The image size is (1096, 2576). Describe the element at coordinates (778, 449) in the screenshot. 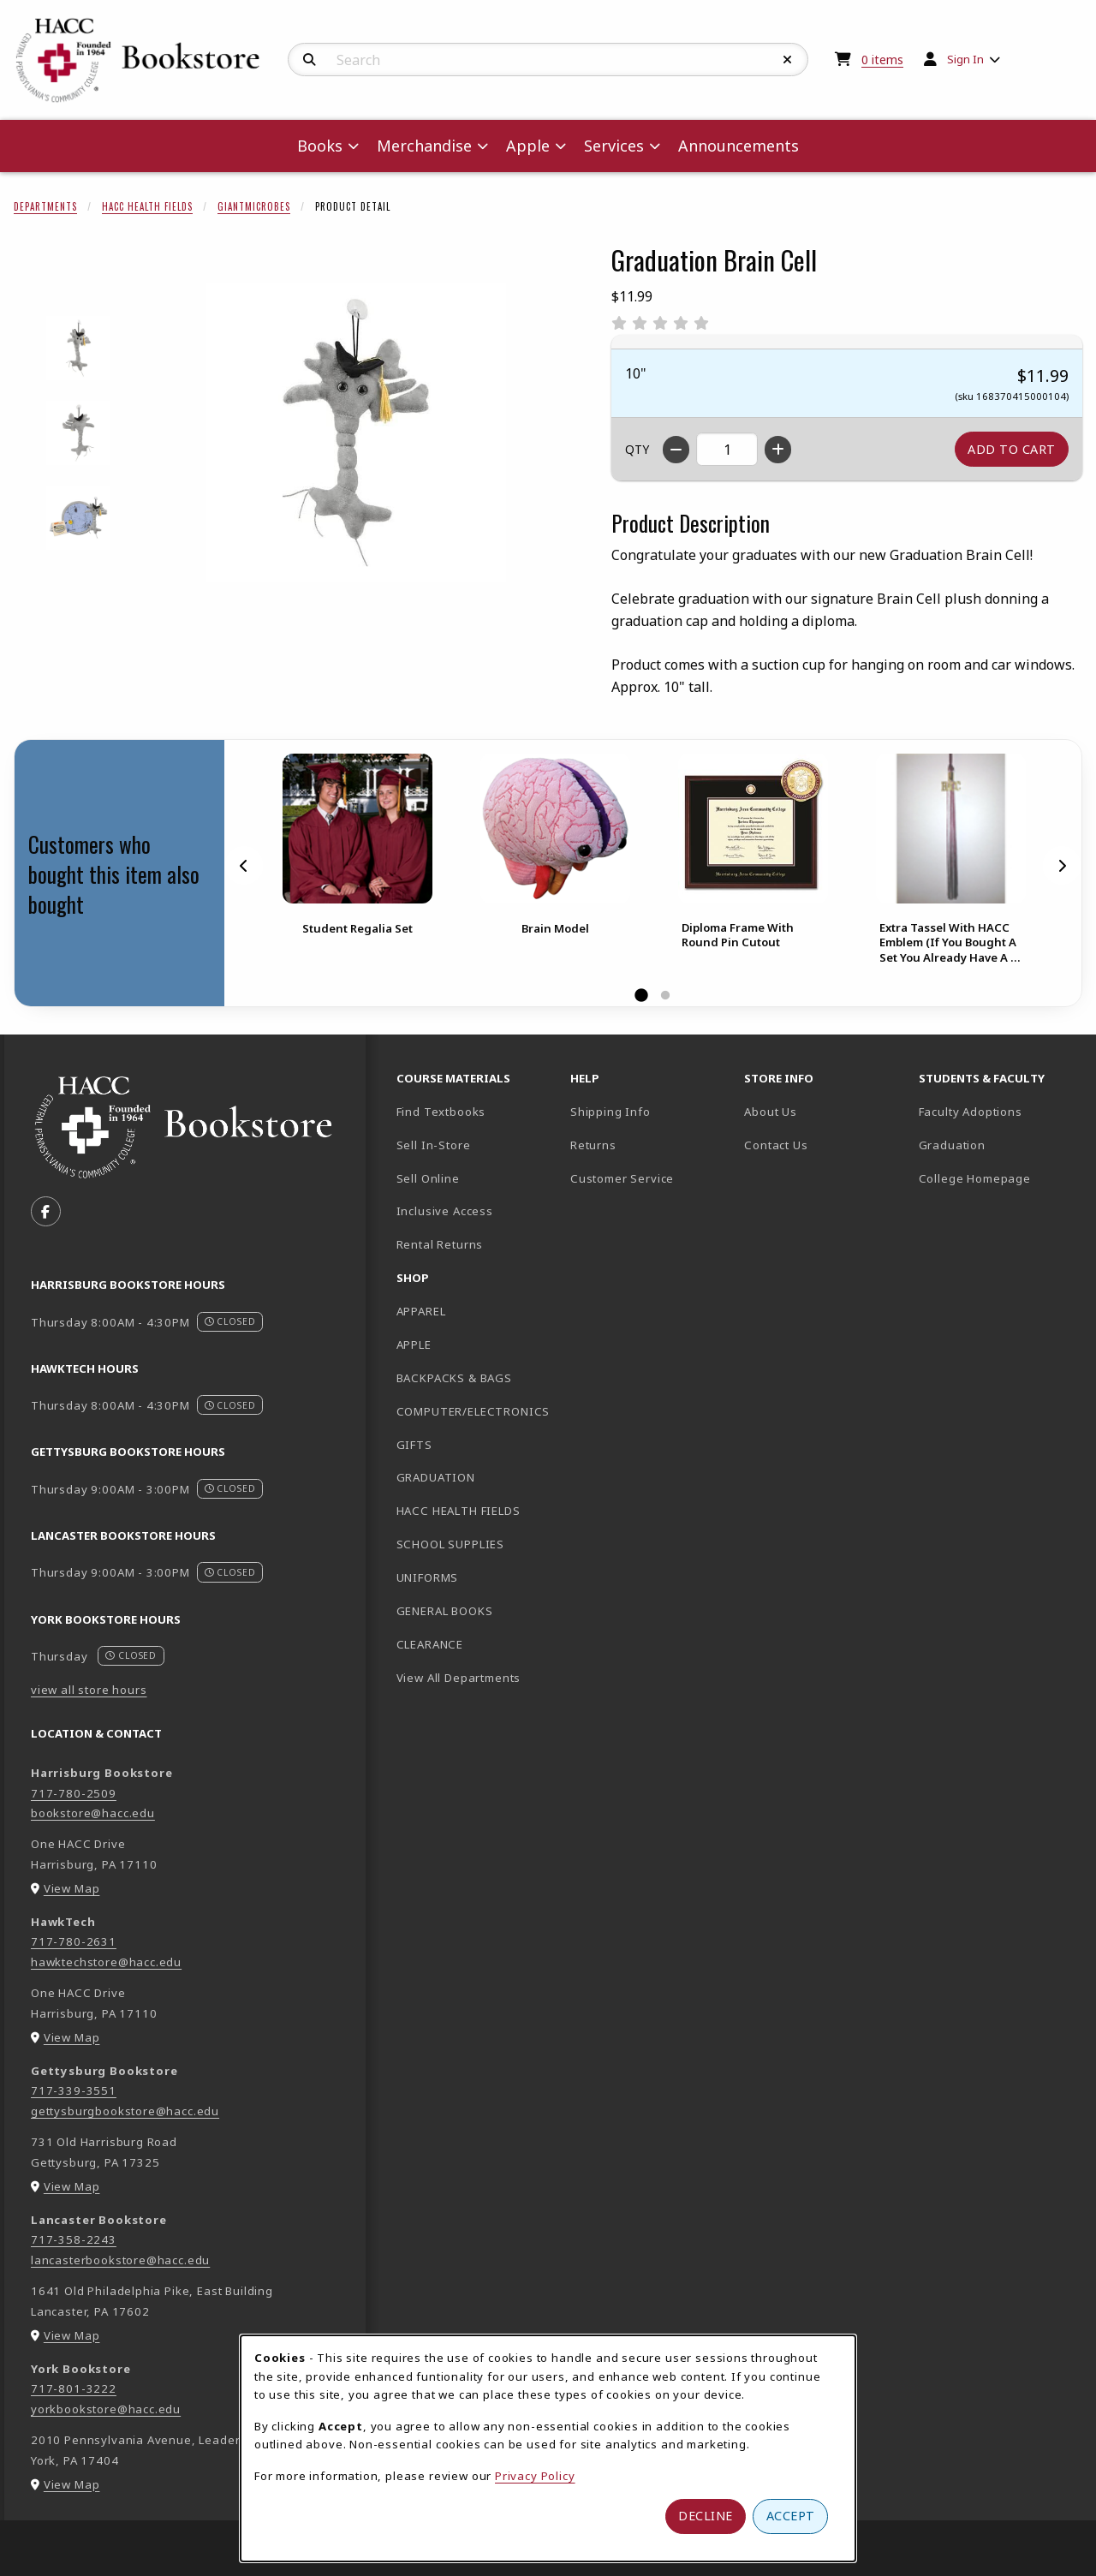

I see `[Increase quantity]` at that location.